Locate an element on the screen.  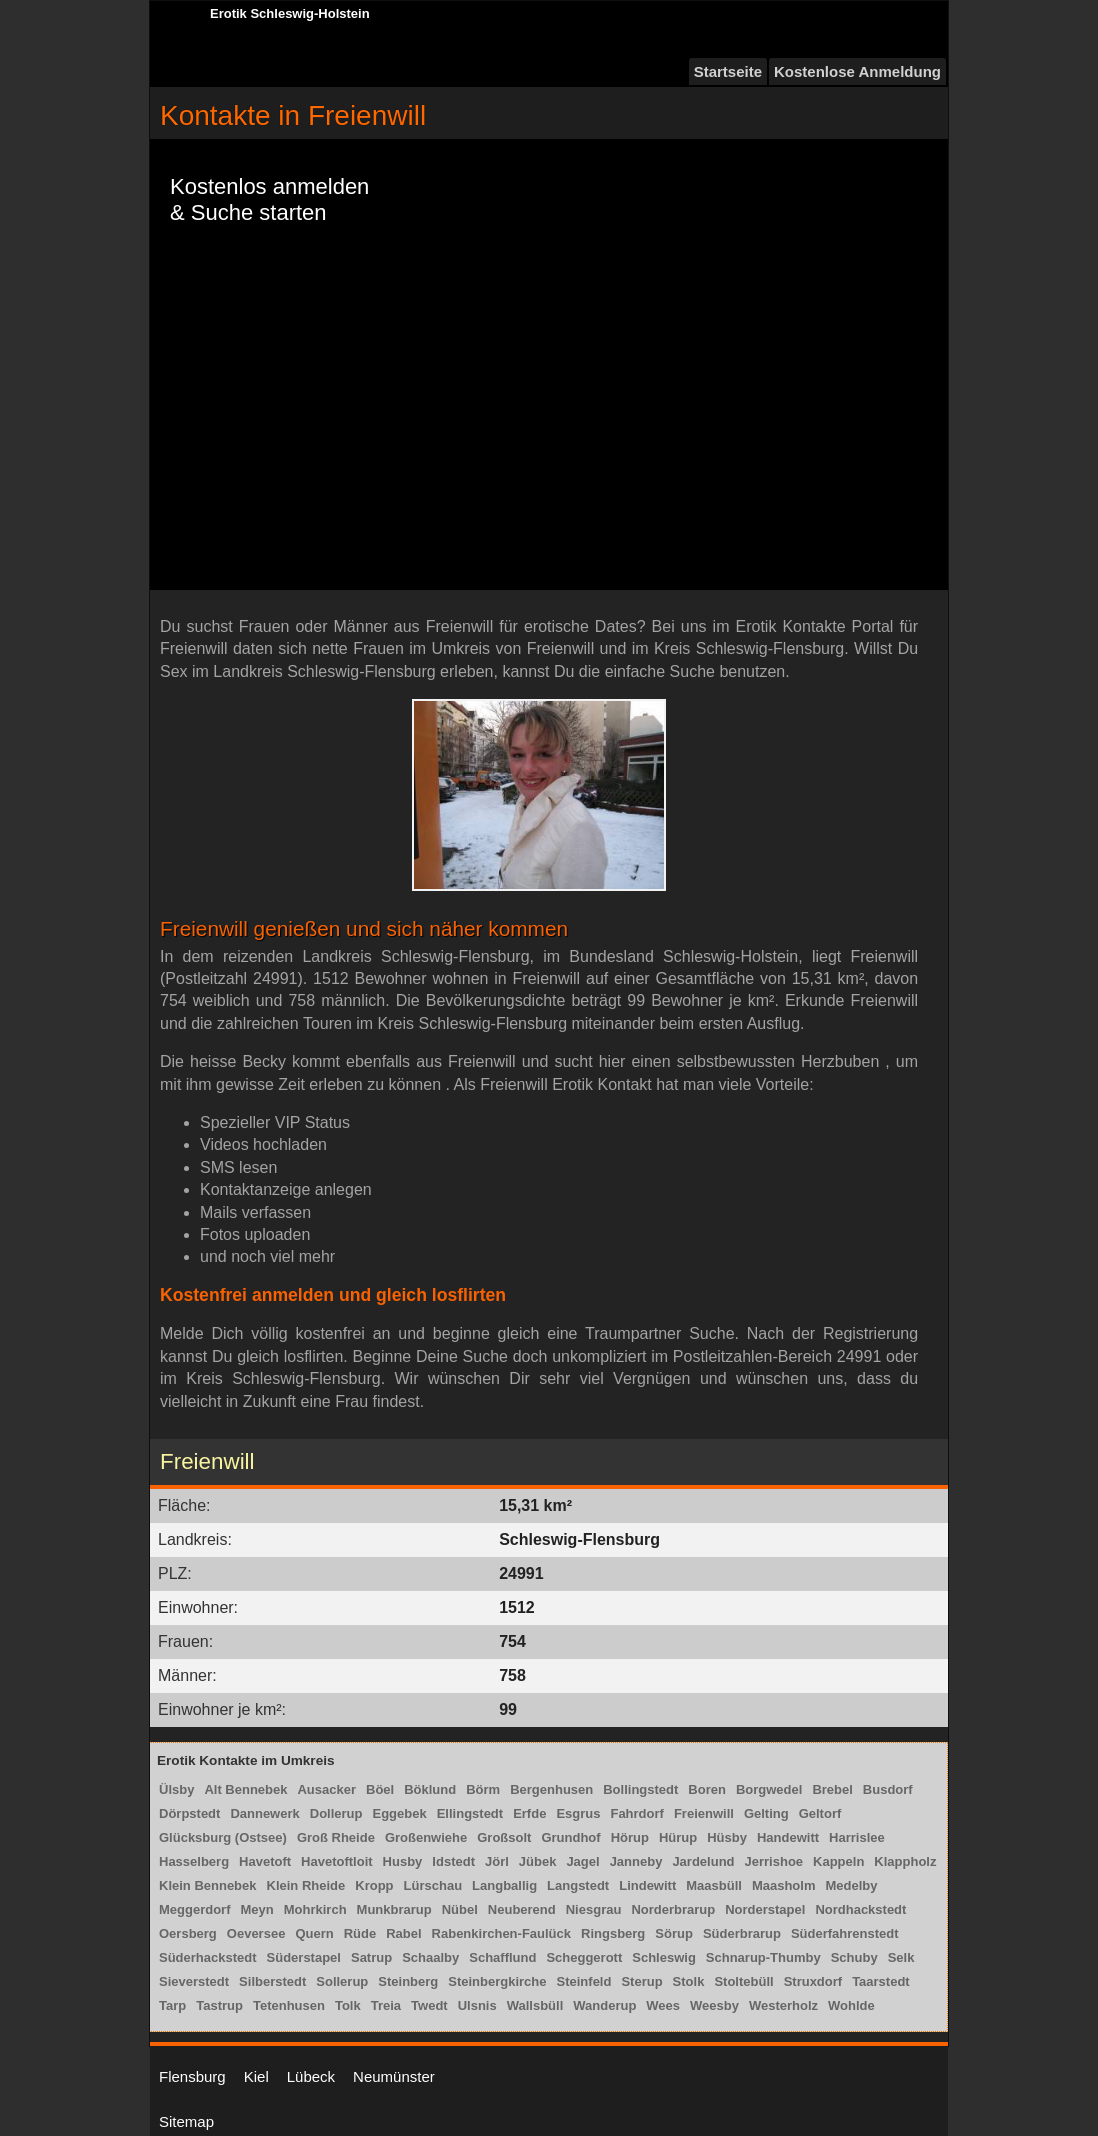
Tolk is located at coordinates (348, 2005).